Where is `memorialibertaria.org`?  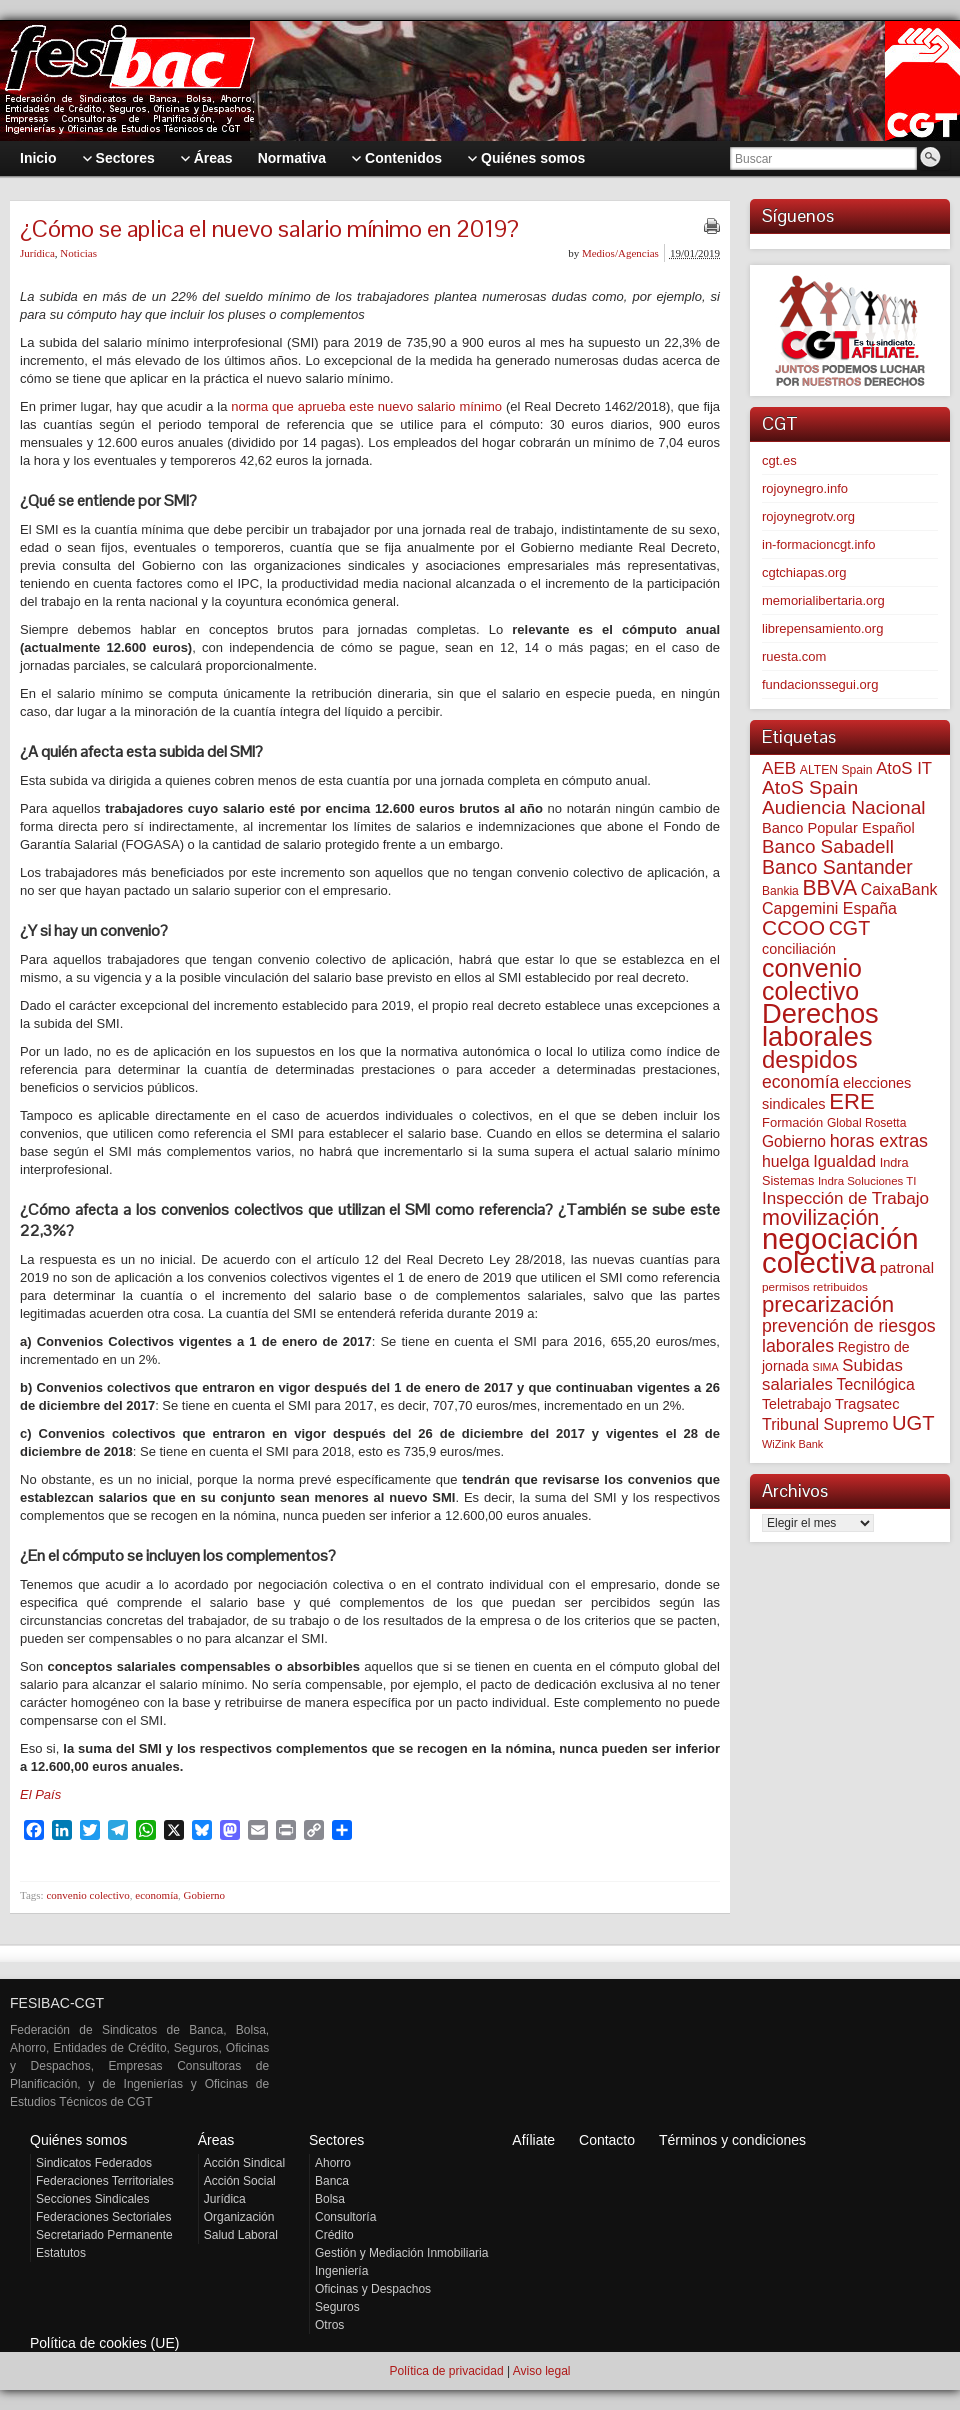
memorialibertaria.org is located at coordinates (823, 600).